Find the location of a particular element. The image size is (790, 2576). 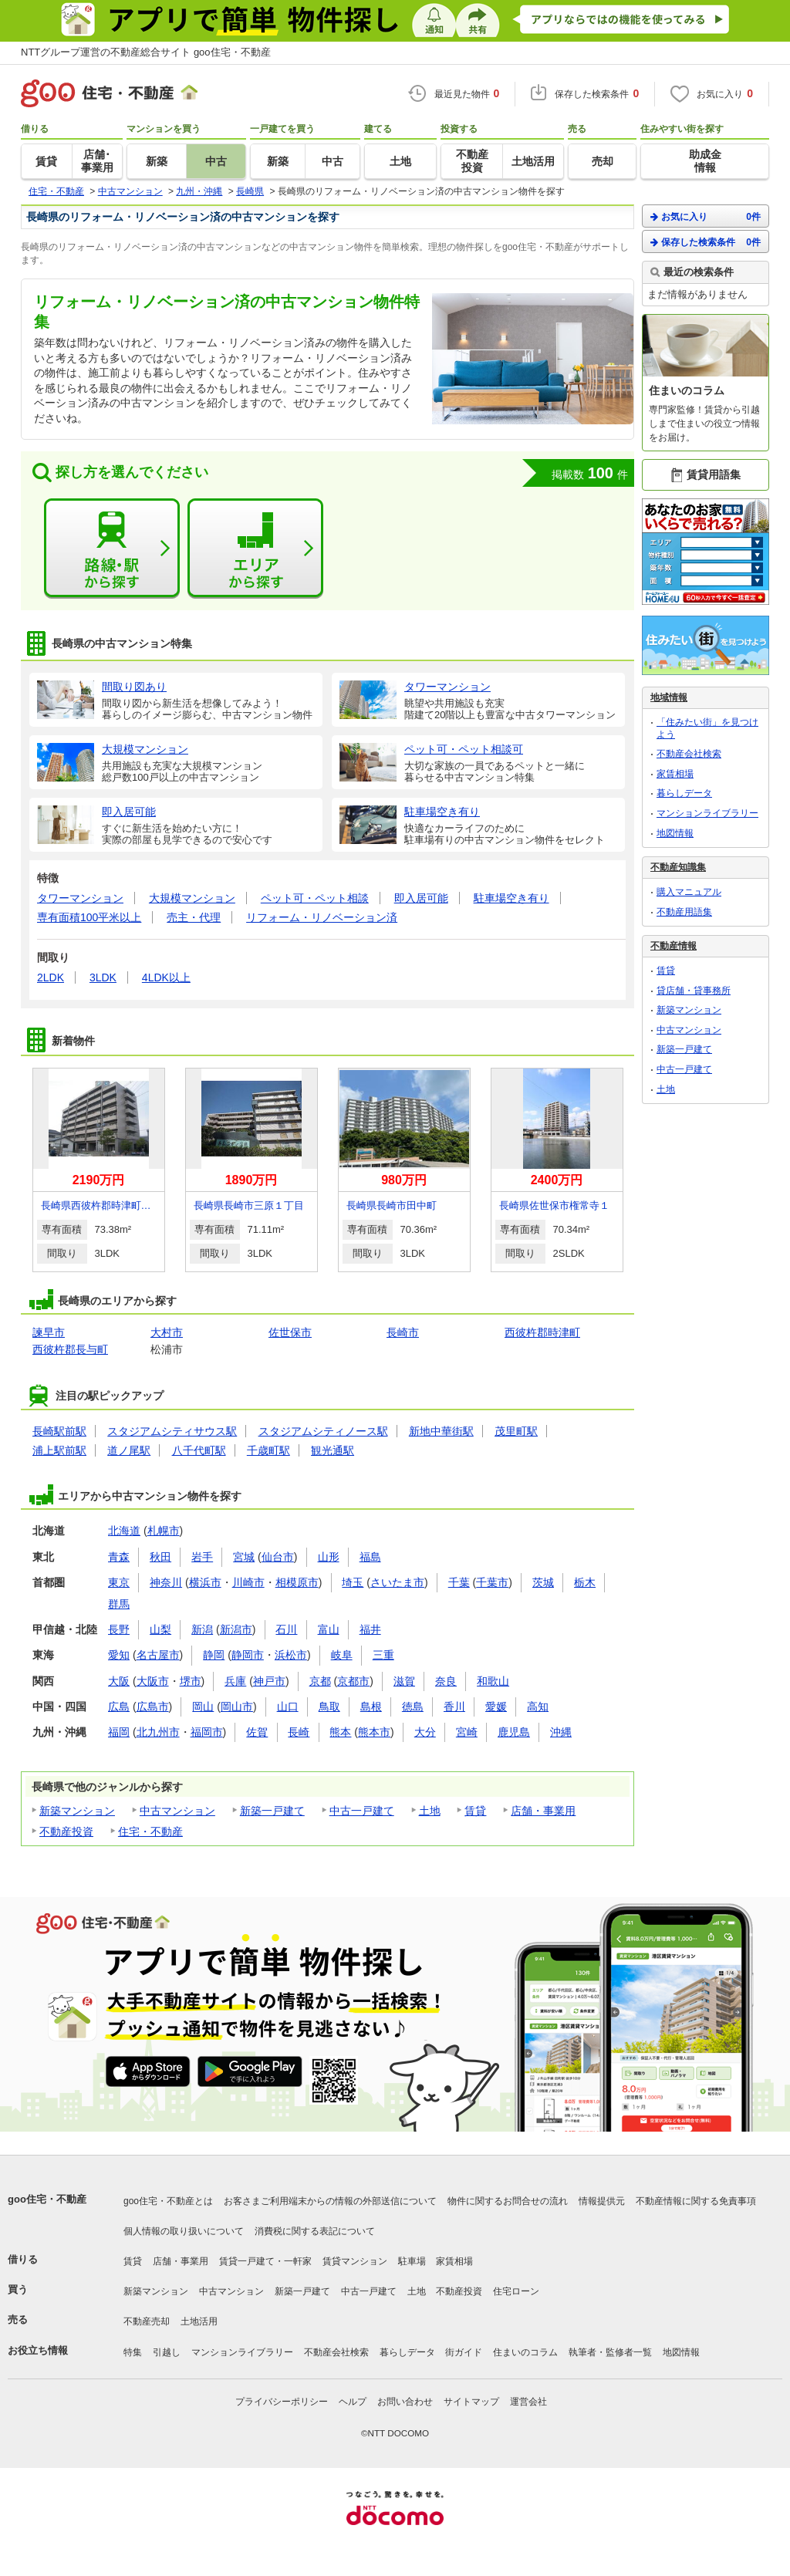

西彼杵郡長与町 is located at coordinates (70, 1349).